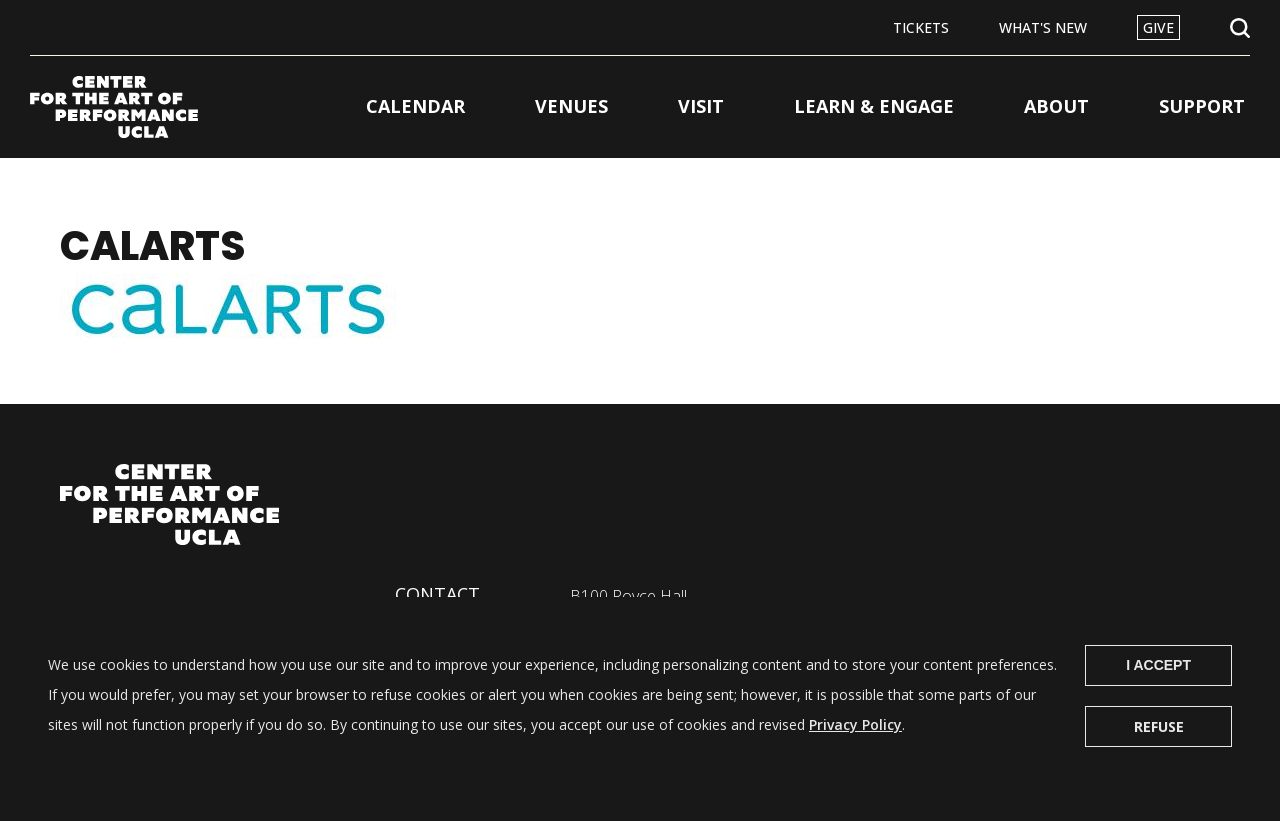  I want to click on Contact, so click(437, 594).